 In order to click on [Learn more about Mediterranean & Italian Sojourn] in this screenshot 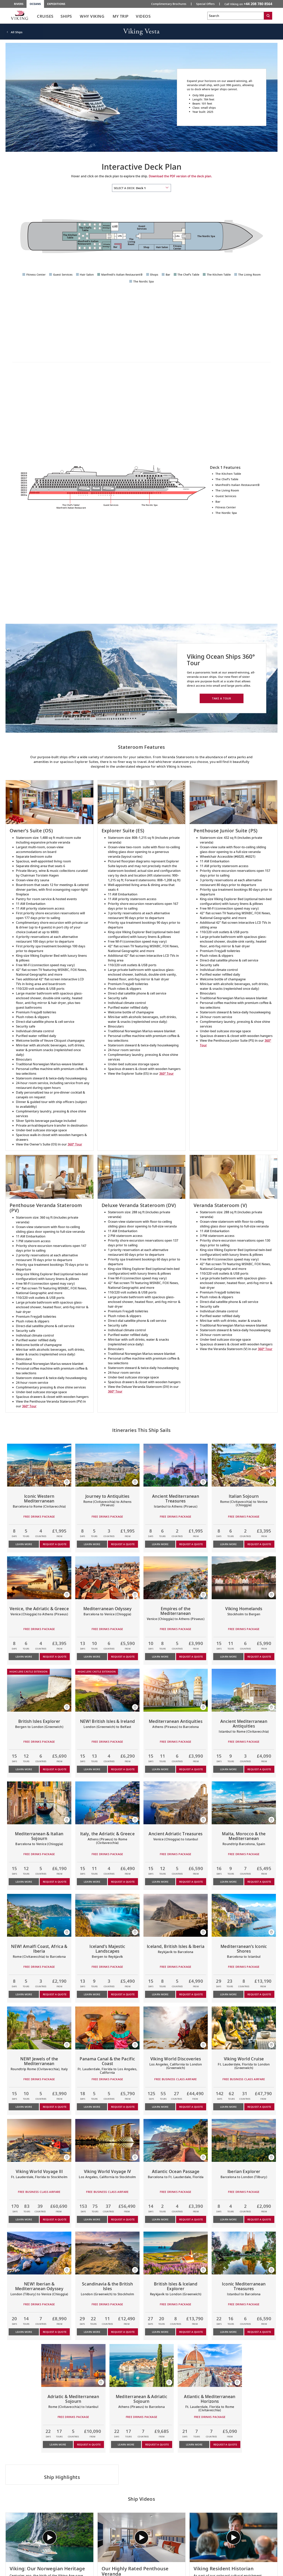, I will do `click(39, 1802)`.